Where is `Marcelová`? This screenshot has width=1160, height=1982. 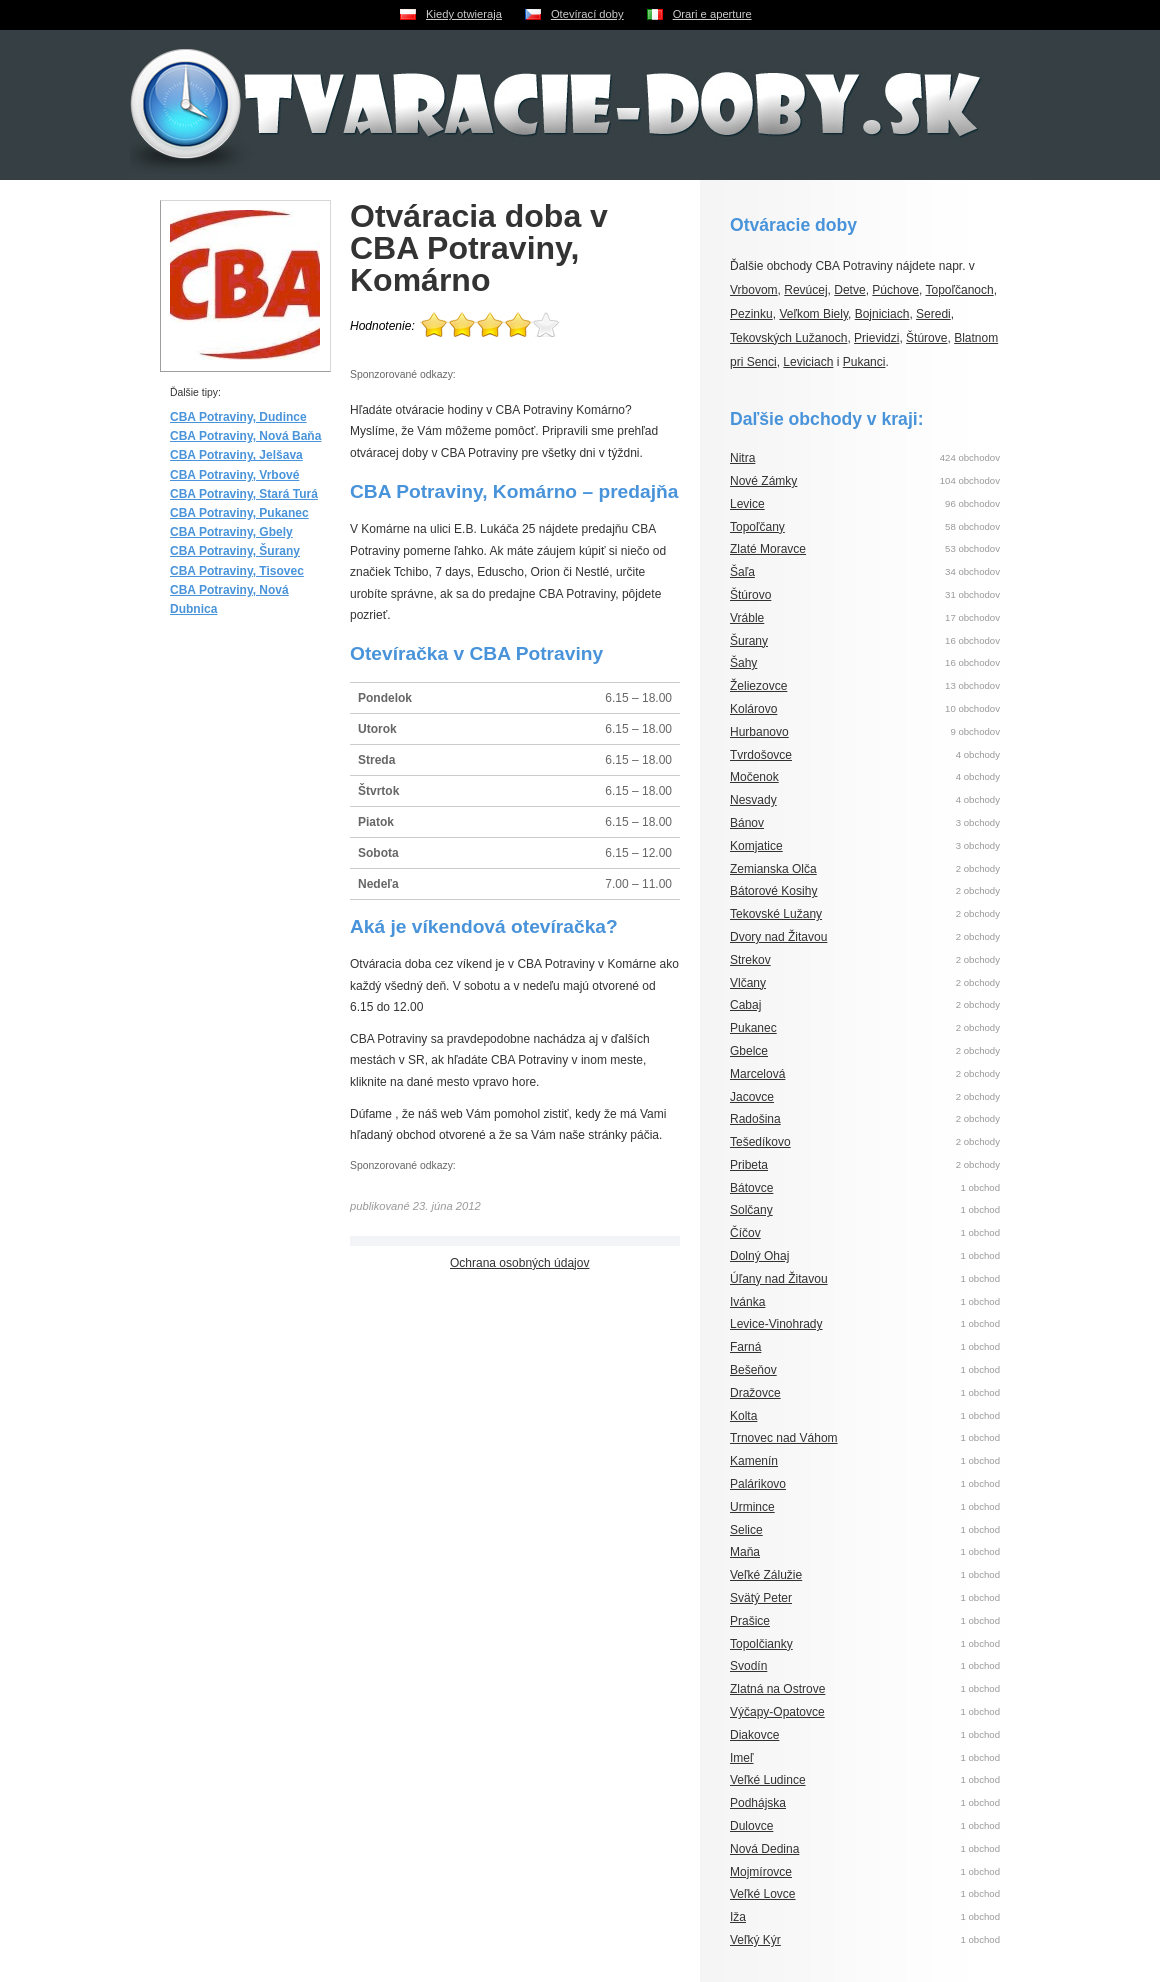 Marcelová is located at coordinates (757, 1074).